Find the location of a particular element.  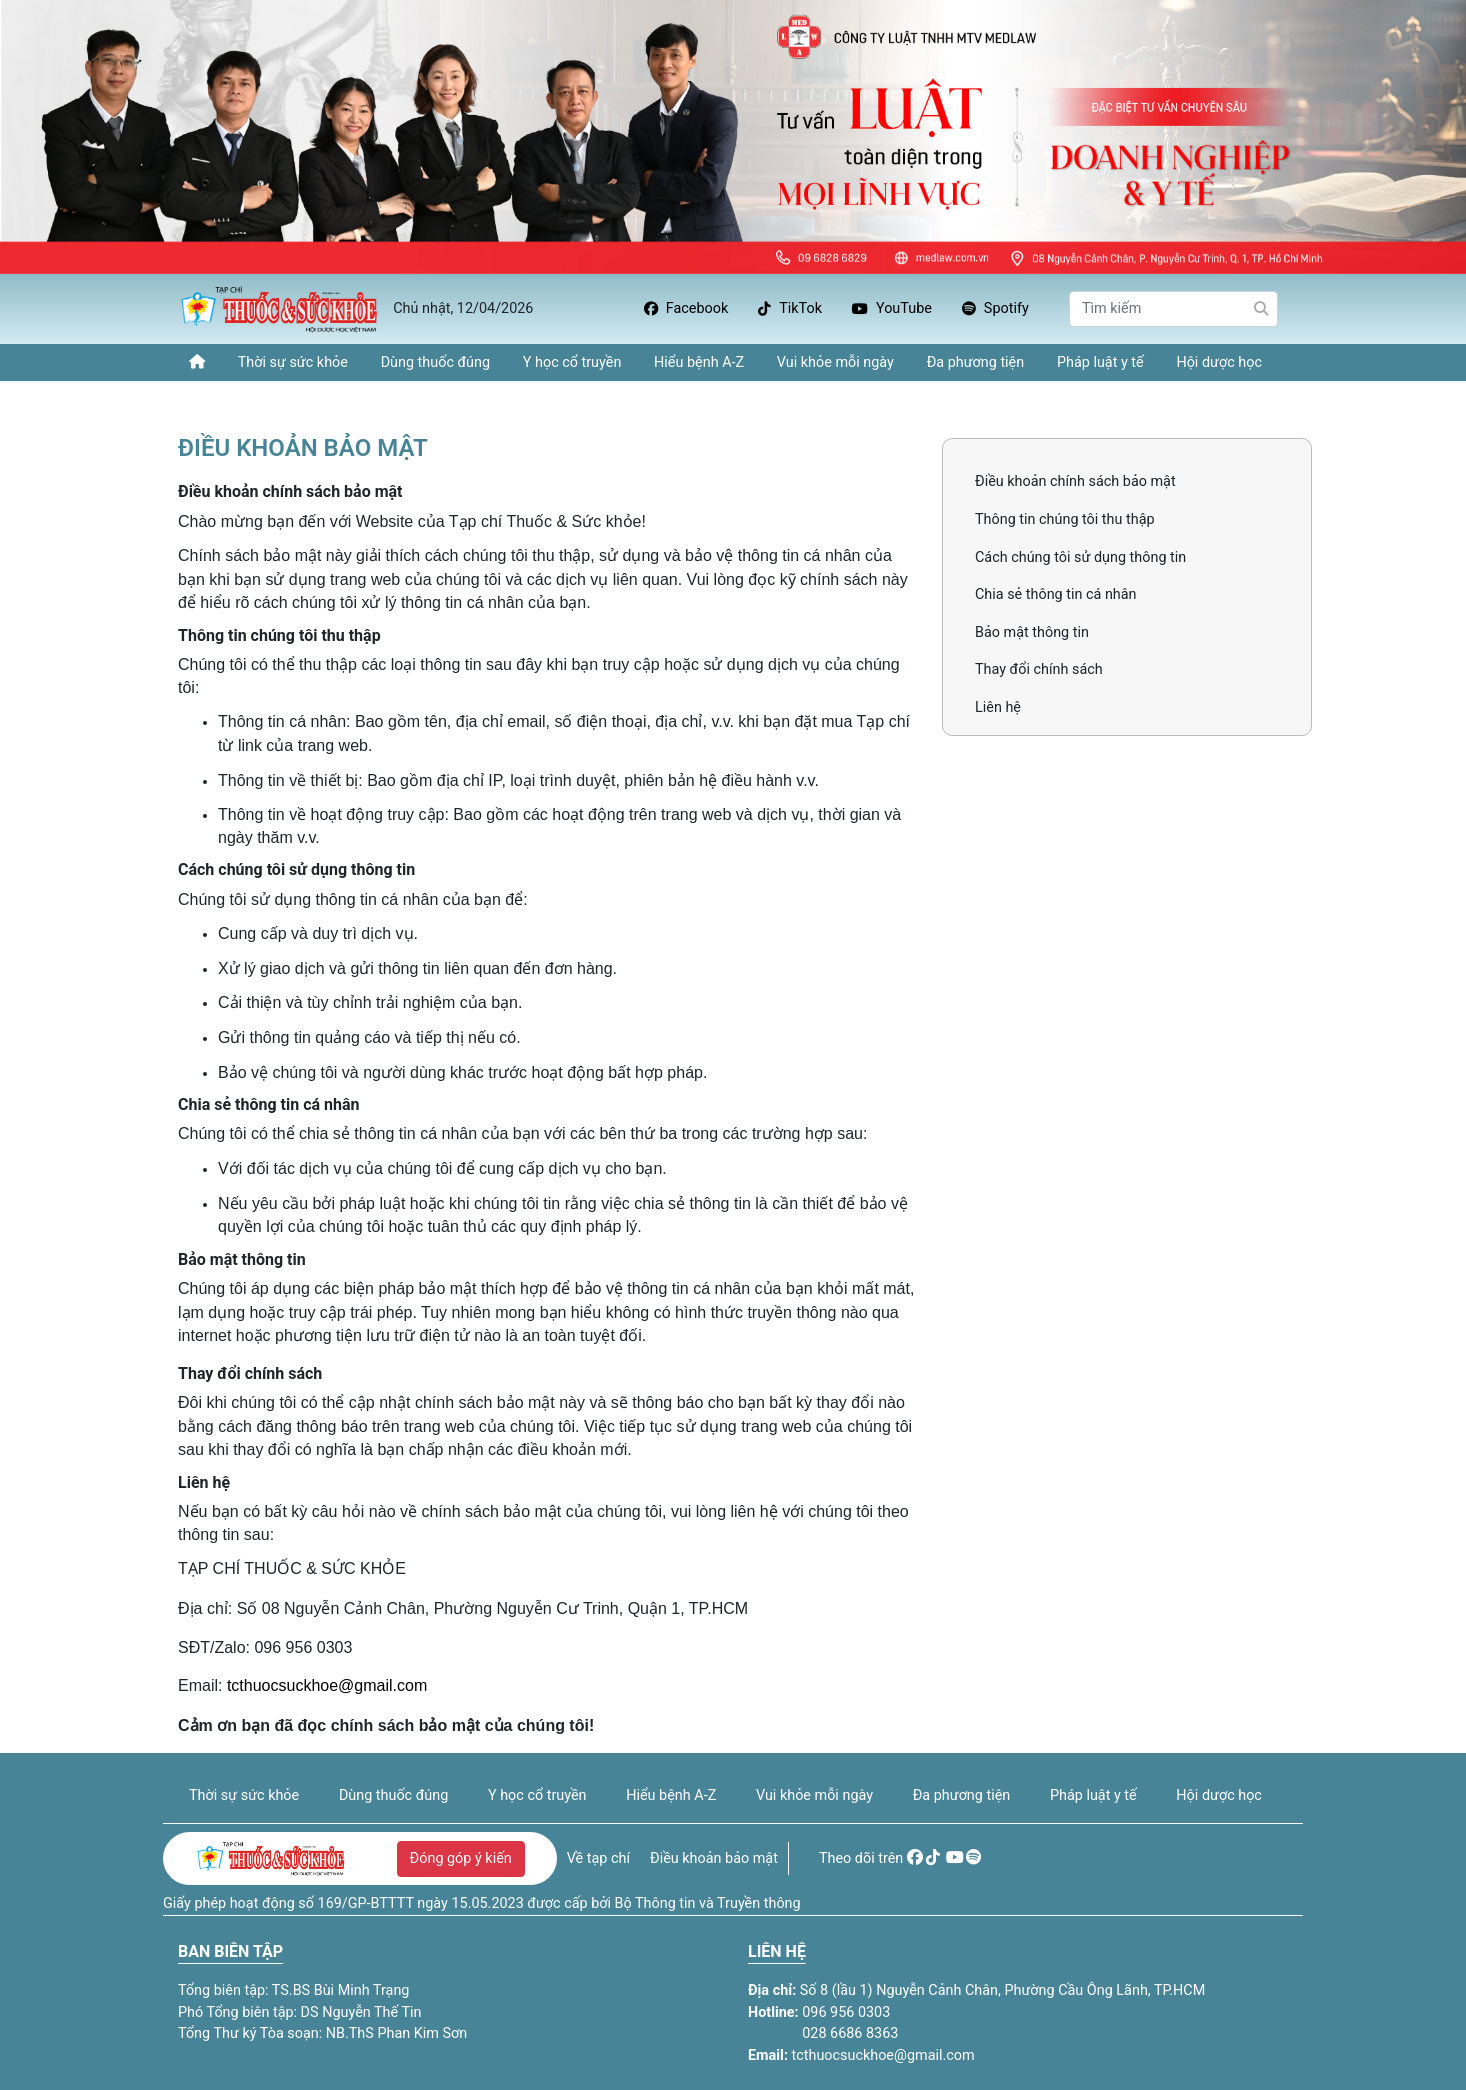

Về tạp chí is located at coordinates (598, 1858).